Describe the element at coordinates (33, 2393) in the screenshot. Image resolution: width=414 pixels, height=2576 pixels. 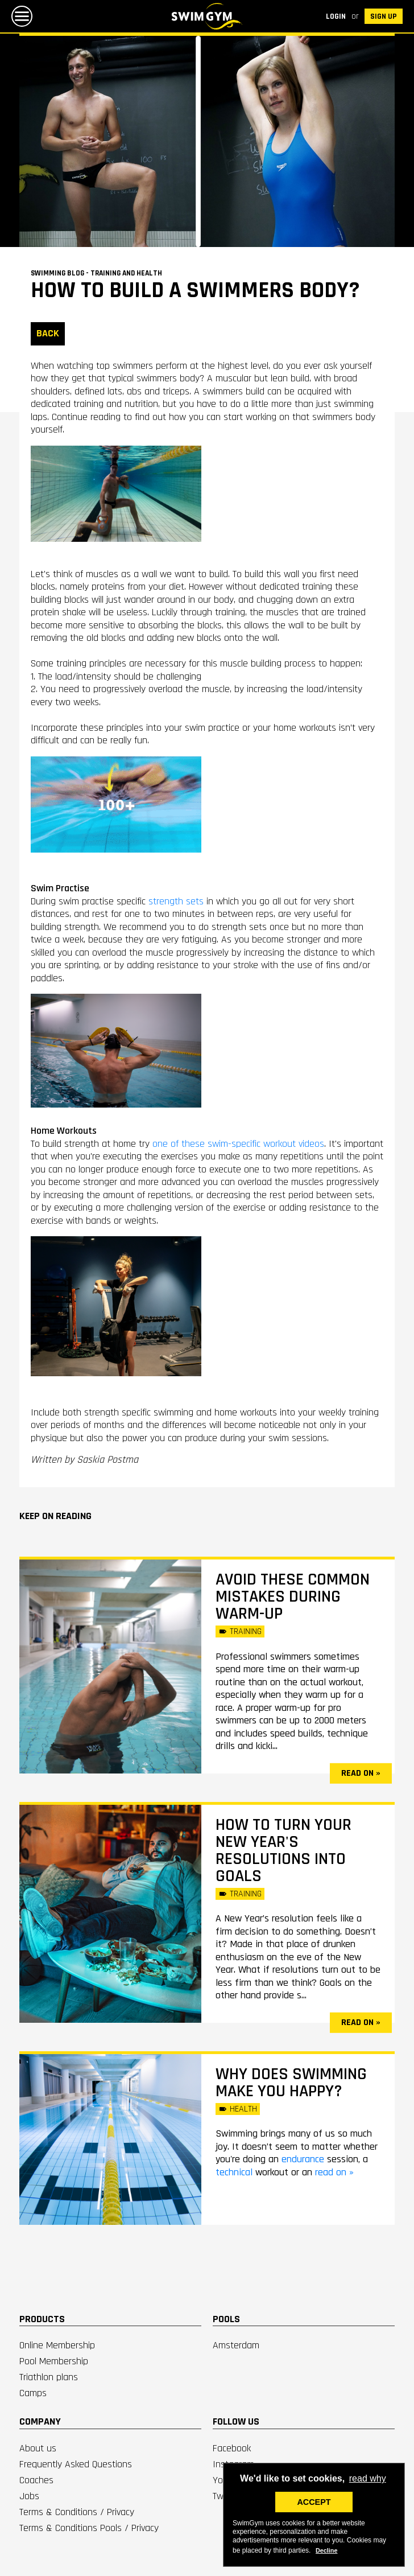
I see `Camps` at that location.